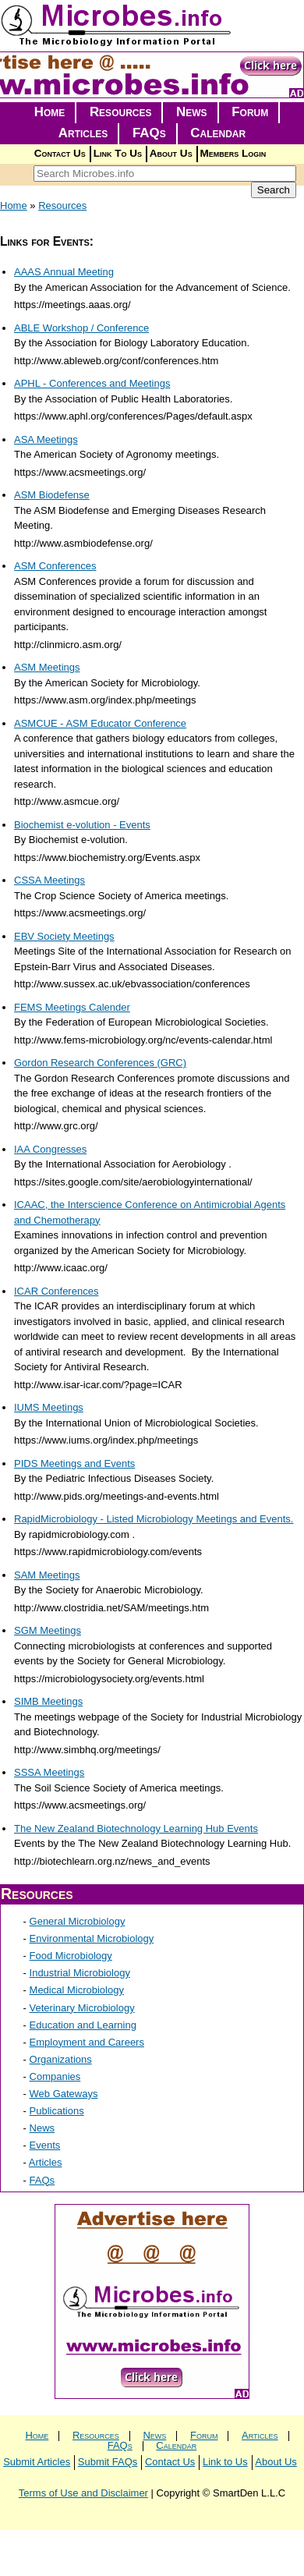 This screenshot has width=304, height=2576. Describe the element at coordinates (57, 2111) in the screenshot. I see `Publications` at that location.